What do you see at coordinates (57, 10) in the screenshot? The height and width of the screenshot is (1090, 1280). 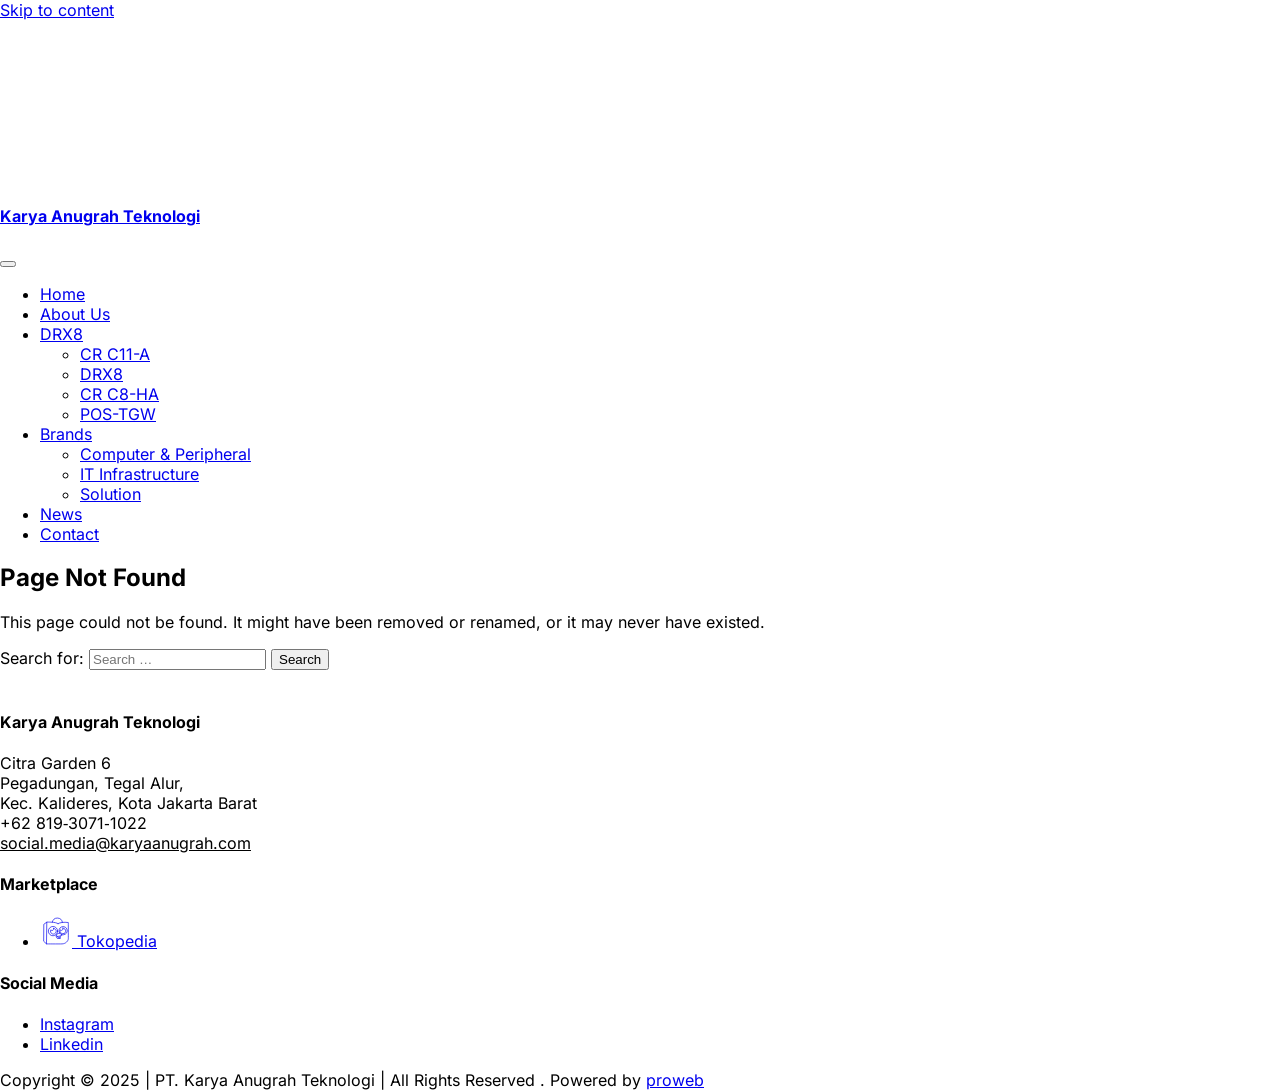 I see `Skip to content` at bounding box center [57, 10].